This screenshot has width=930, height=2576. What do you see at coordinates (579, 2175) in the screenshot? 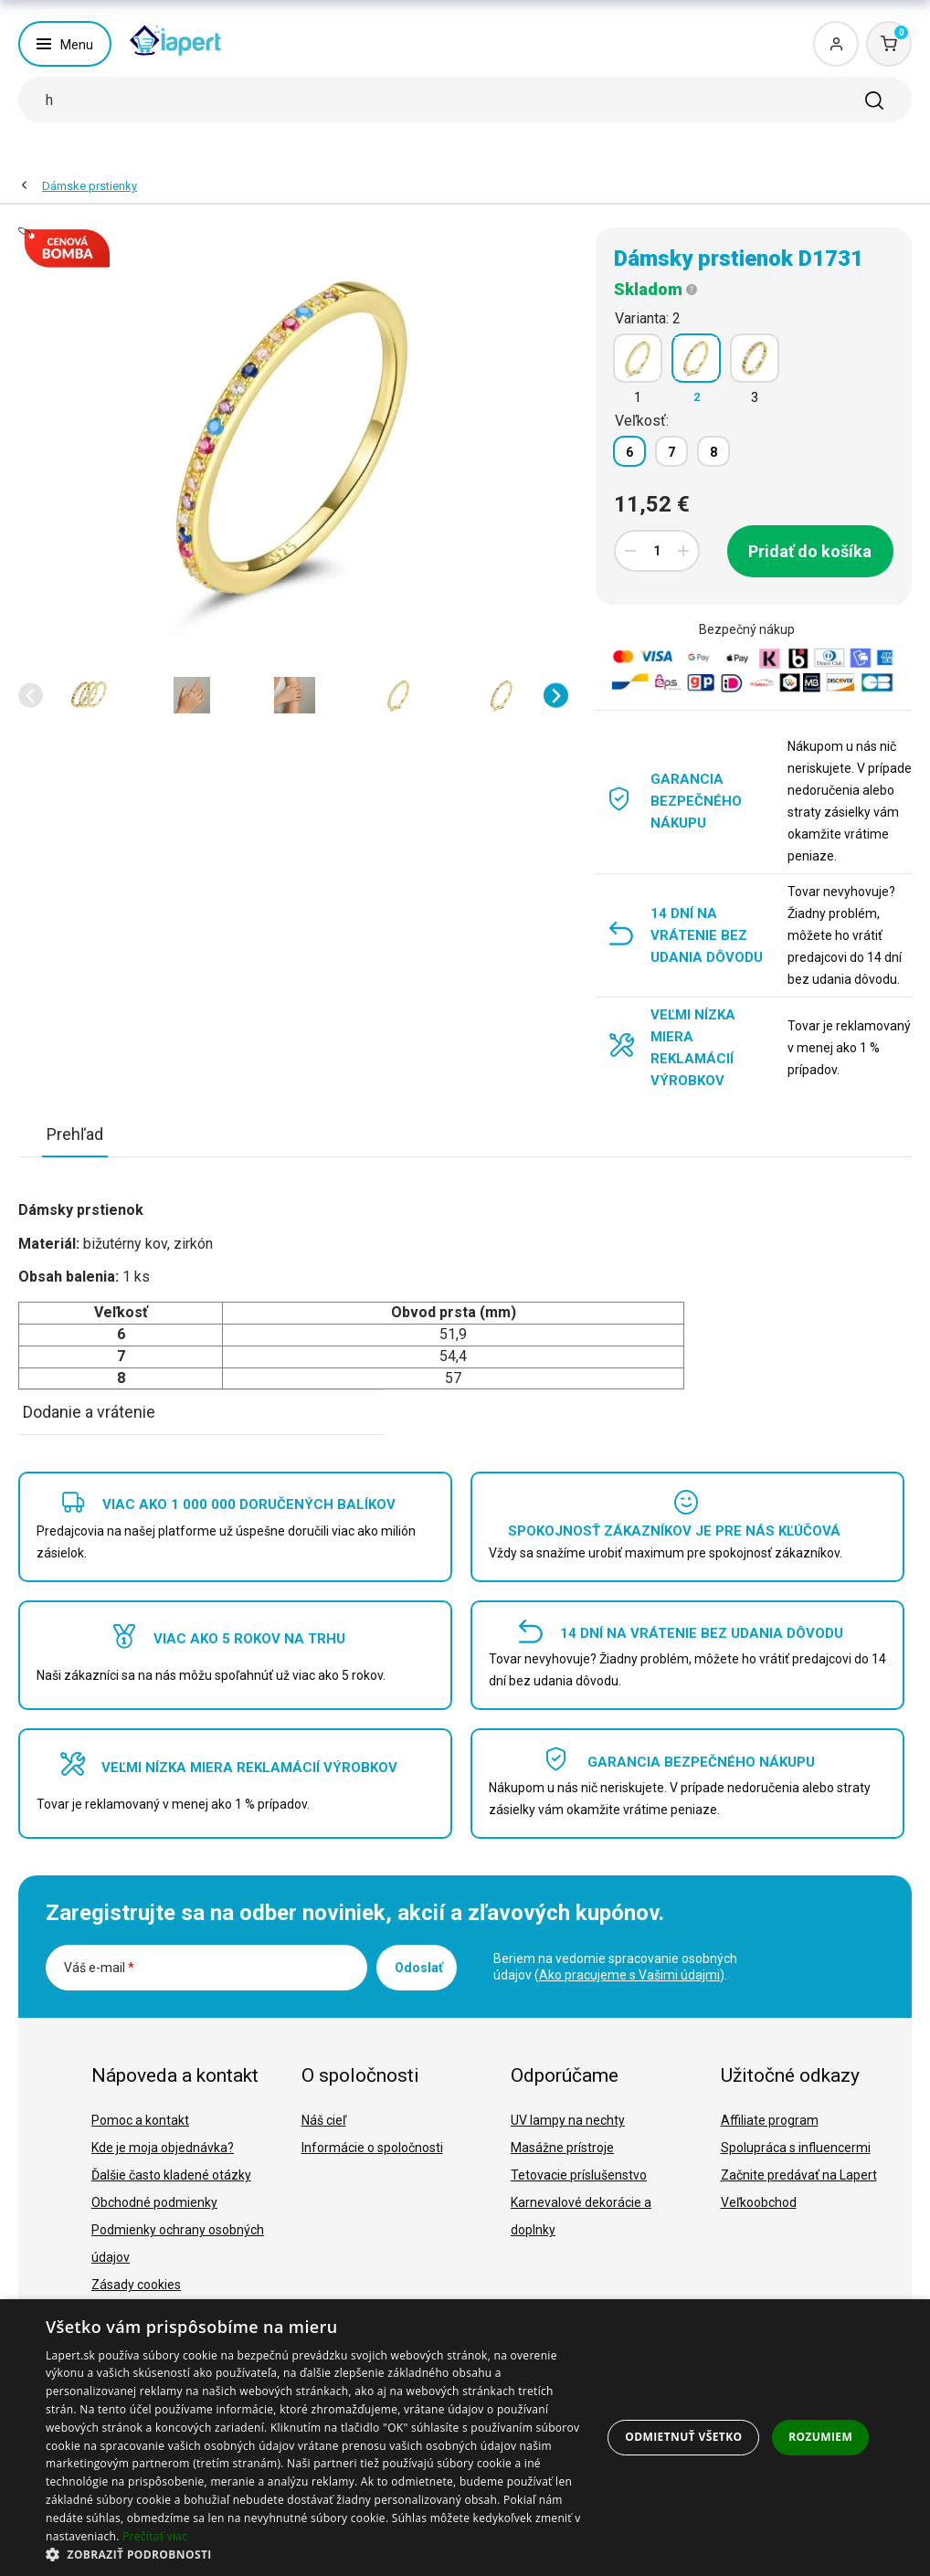
I see `Tetovacie príslušenstvo` at bounding box center [579, 2175].